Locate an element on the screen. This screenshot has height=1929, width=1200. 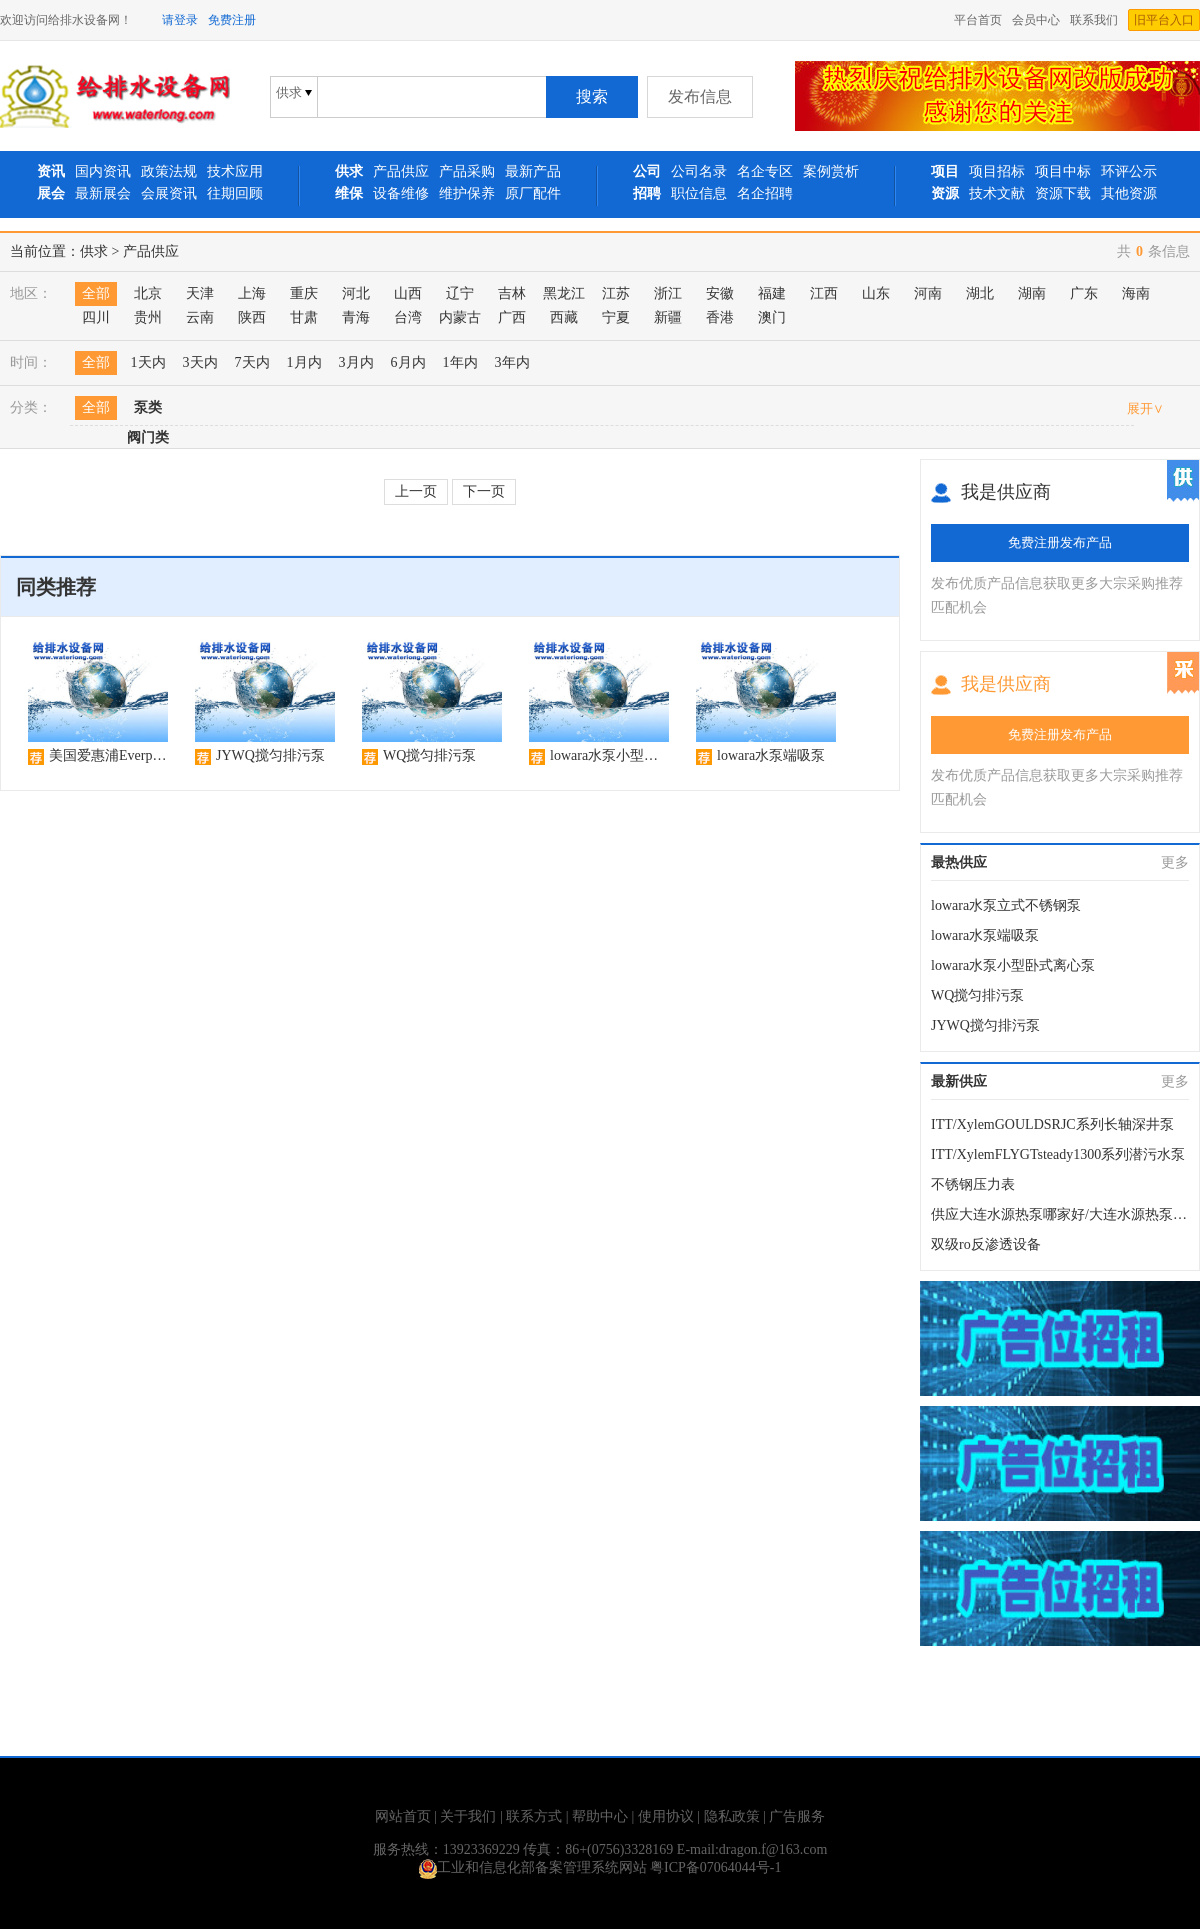
JYWQ搅匀排污泵 is located at coordinates (985, 1025).